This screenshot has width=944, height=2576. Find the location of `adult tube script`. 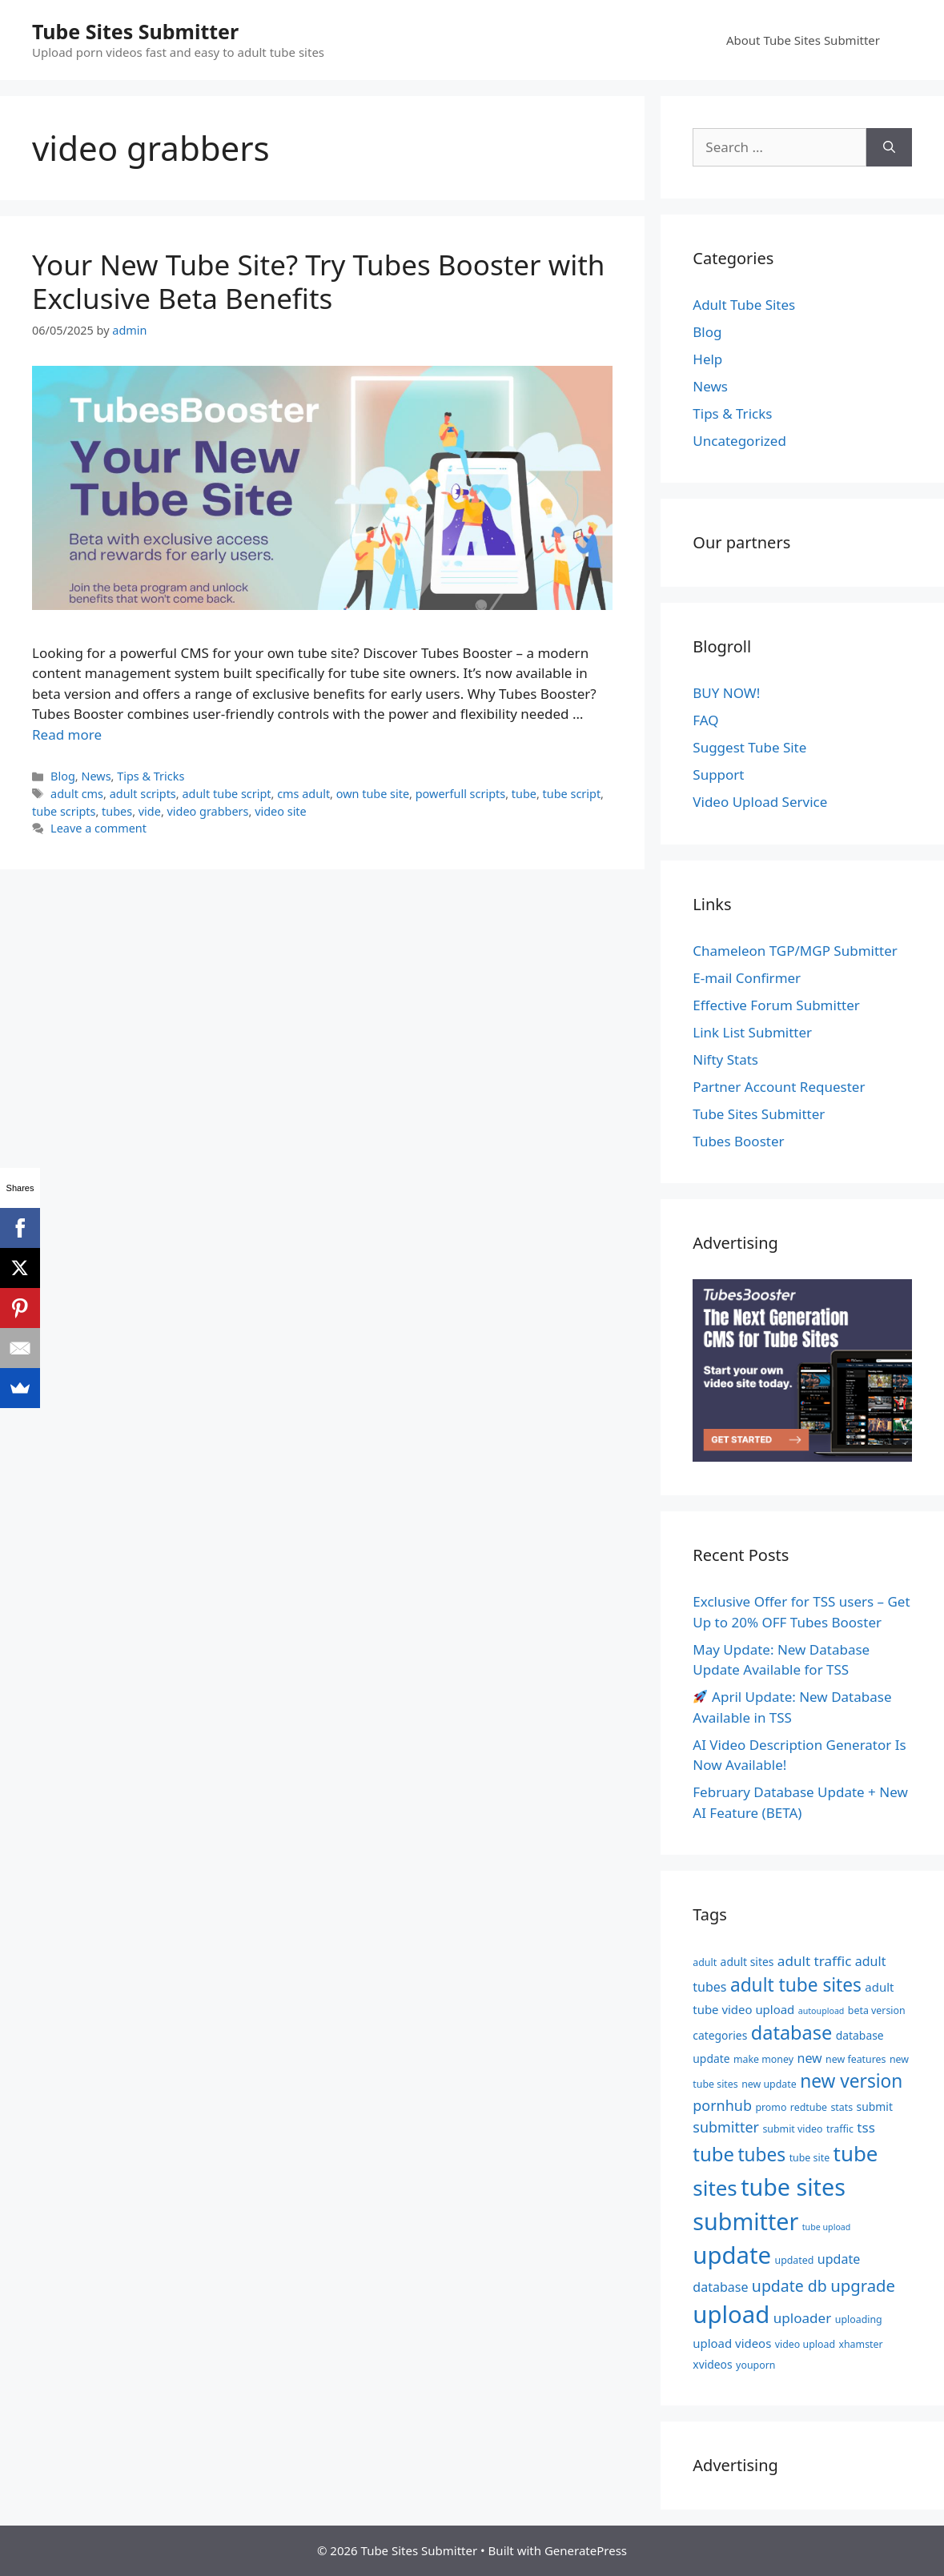

adult tube script is located at coordinates (226, 793).